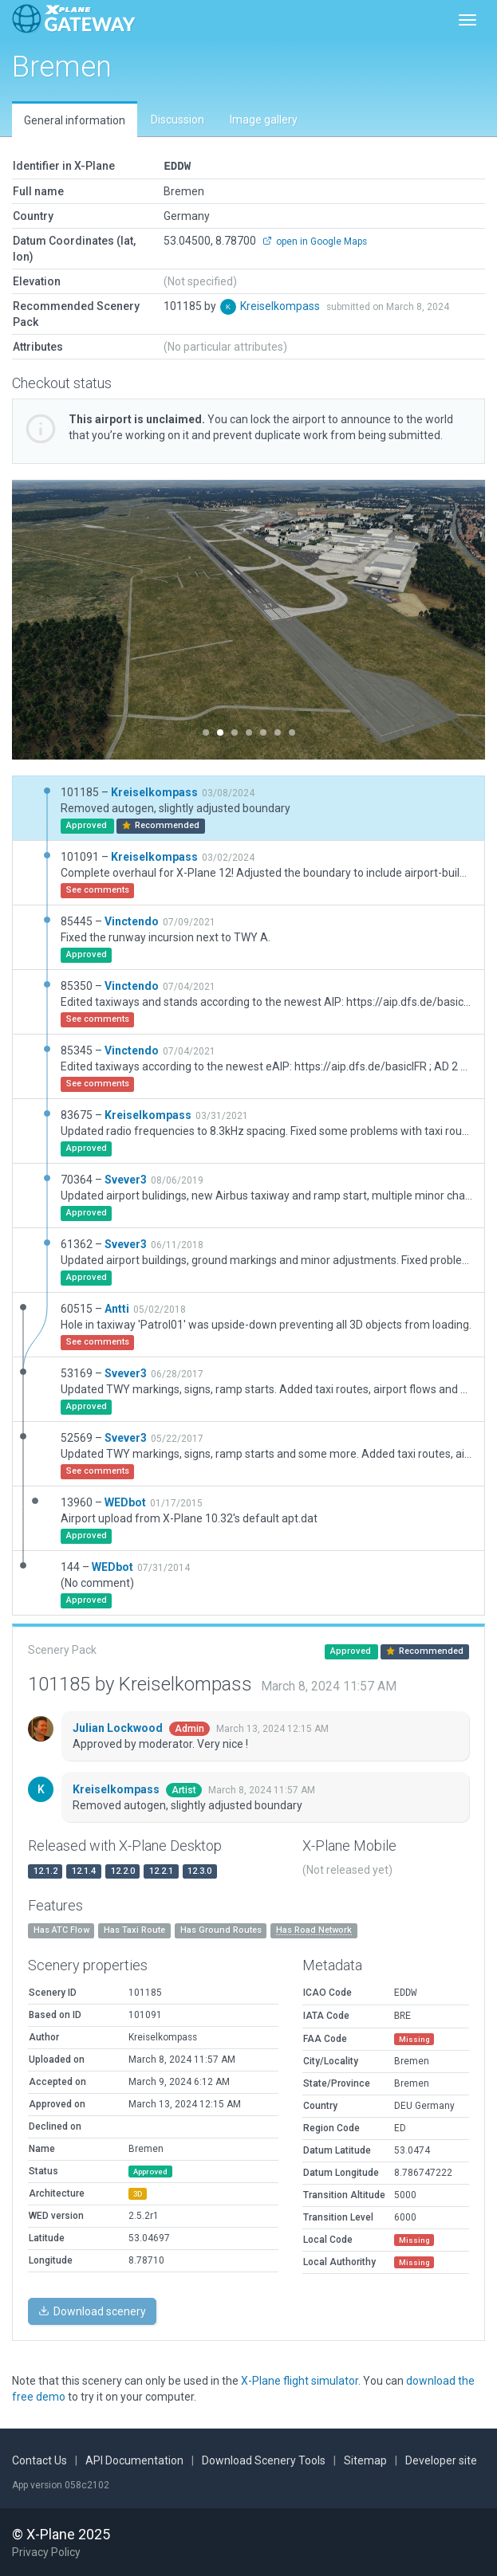  What do you see at coordinates (264, 119) in the screenshot?
I see `Image gallery` at bounding box center [264, 119].